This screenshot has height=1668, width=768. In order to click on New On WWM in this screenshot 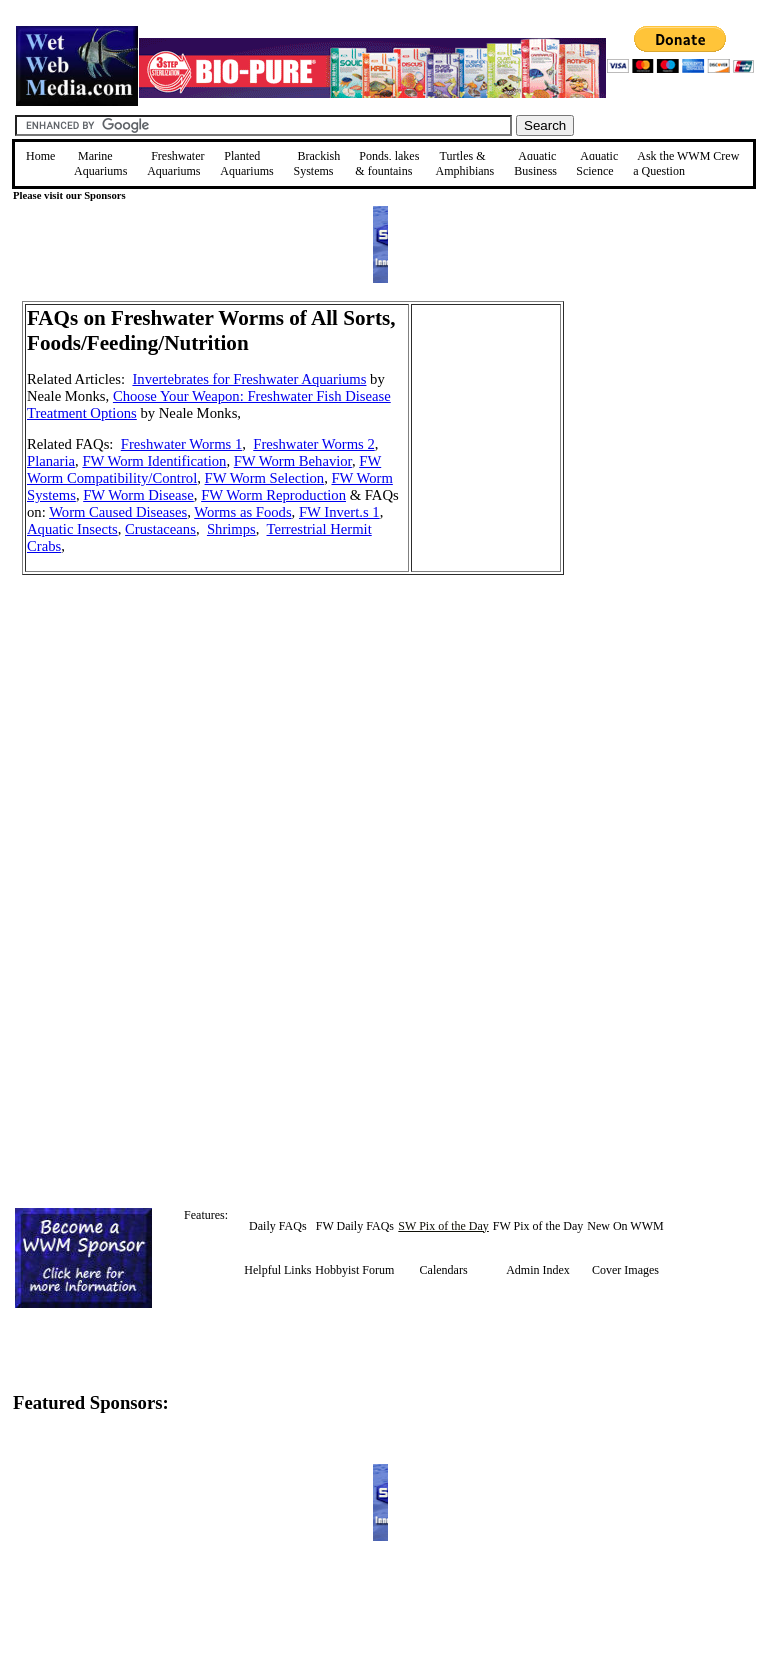, I will do `click(625, 1226)`.